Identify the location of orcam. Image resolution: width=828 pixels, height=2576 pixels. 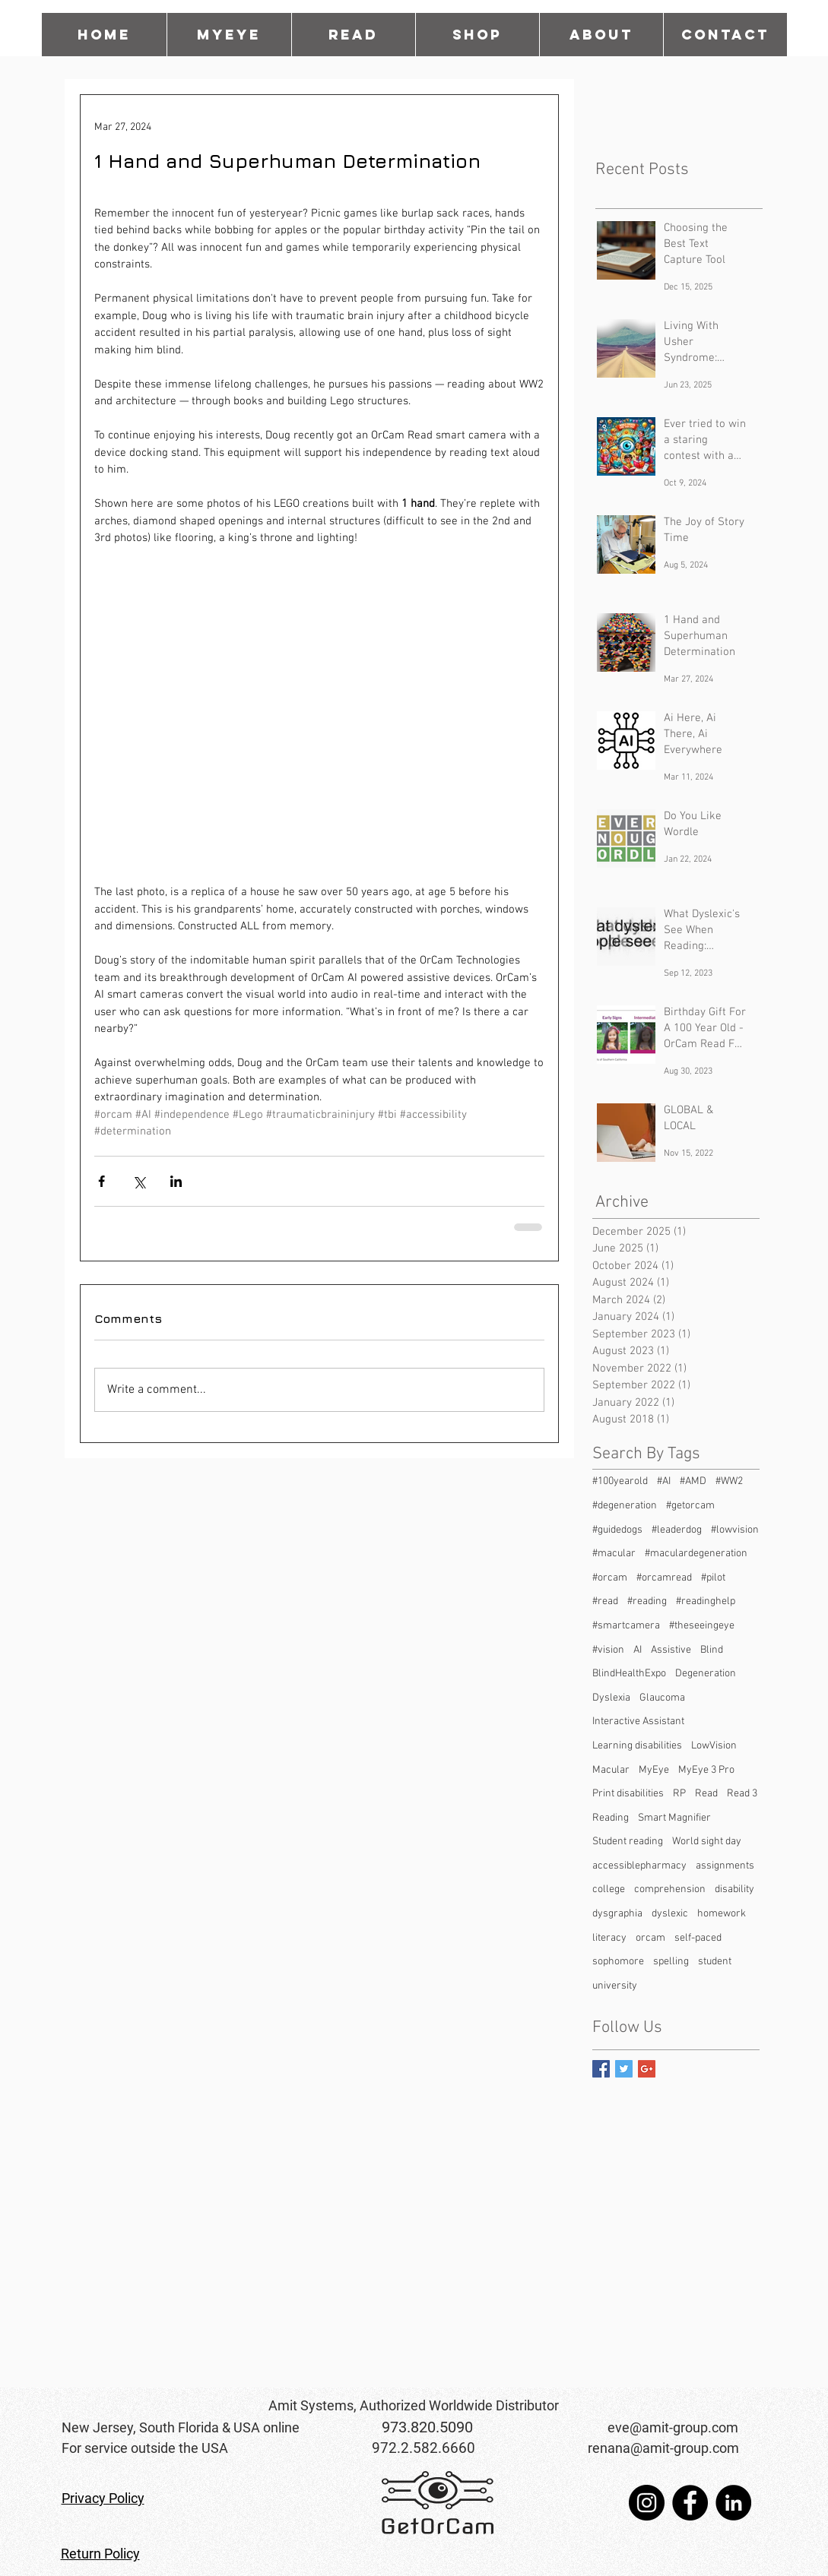
(650, 1938).